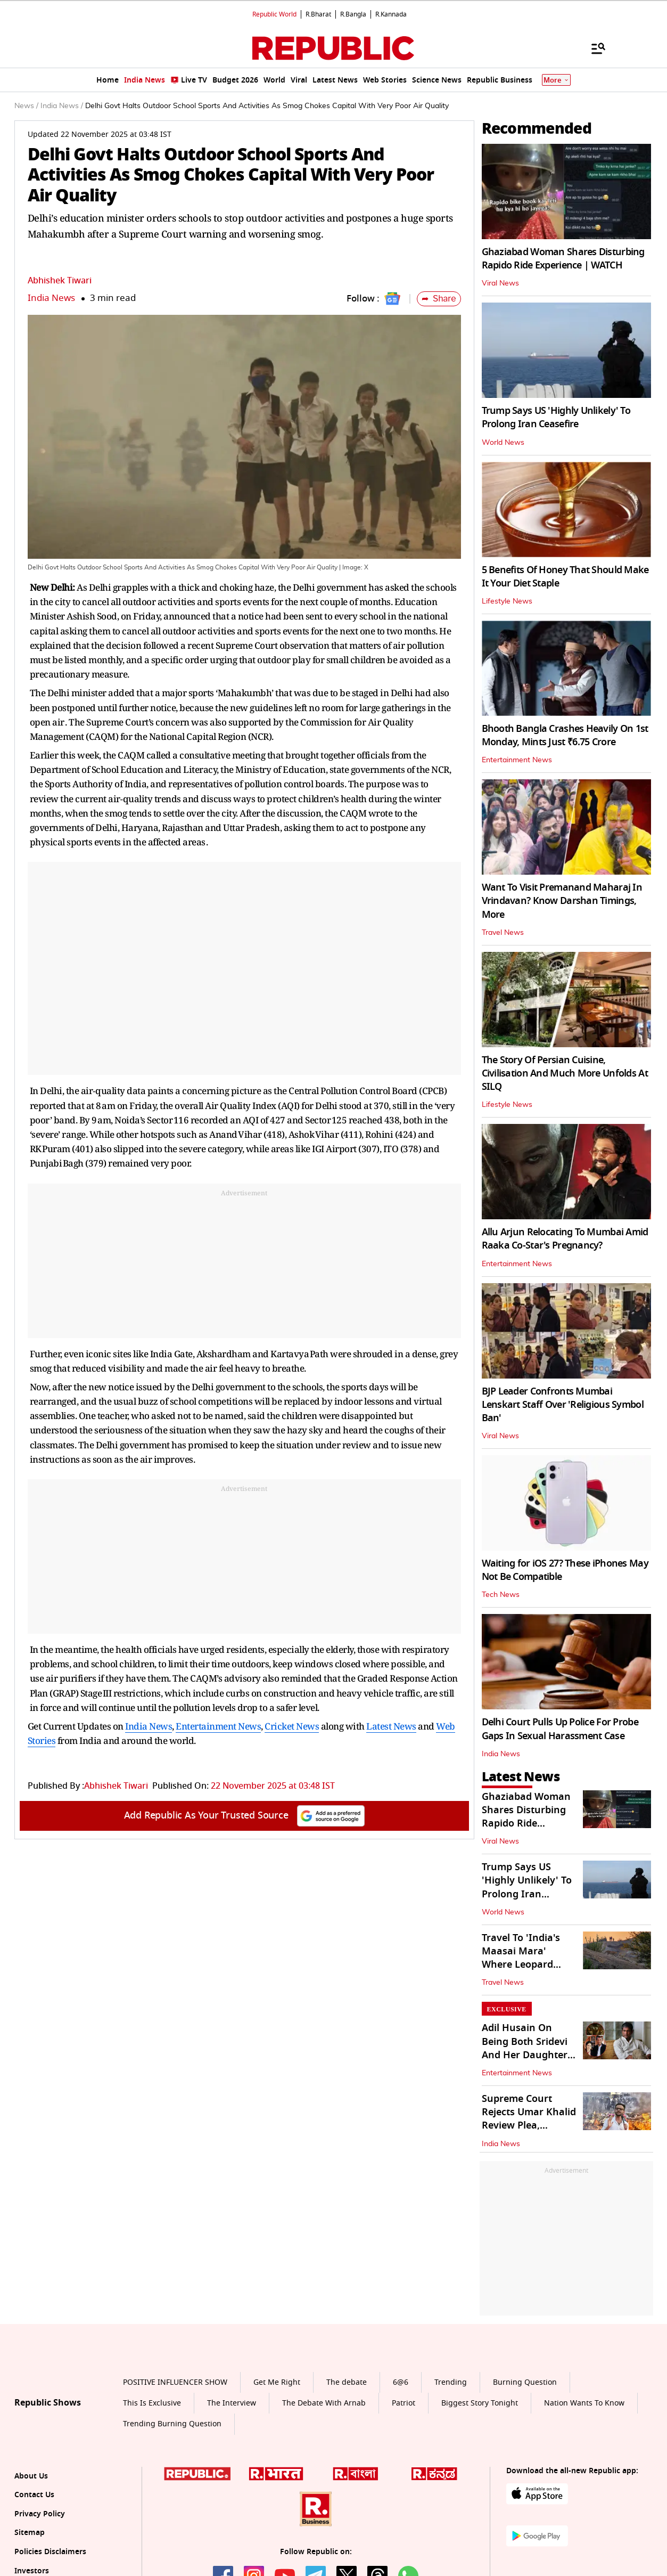 This screenshot has width=667, height=2576. Describe the element at coordinates (172, 2424) in the screenshot. I see `Trending Burning Question` at that location.